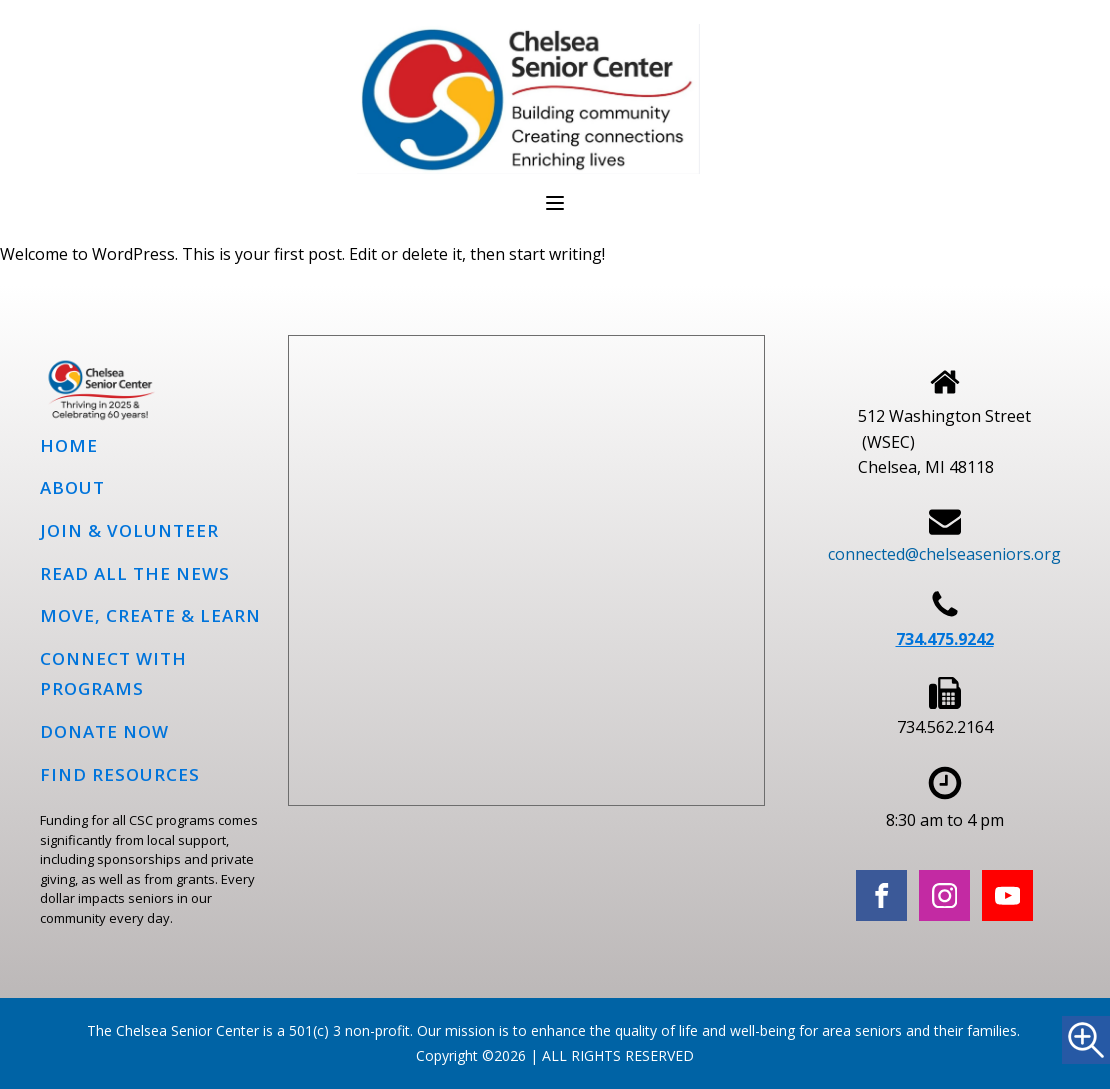  What do you see at coordinates (72, 487) in the screenshot?
I see `About` at bounding box center [72, 487].